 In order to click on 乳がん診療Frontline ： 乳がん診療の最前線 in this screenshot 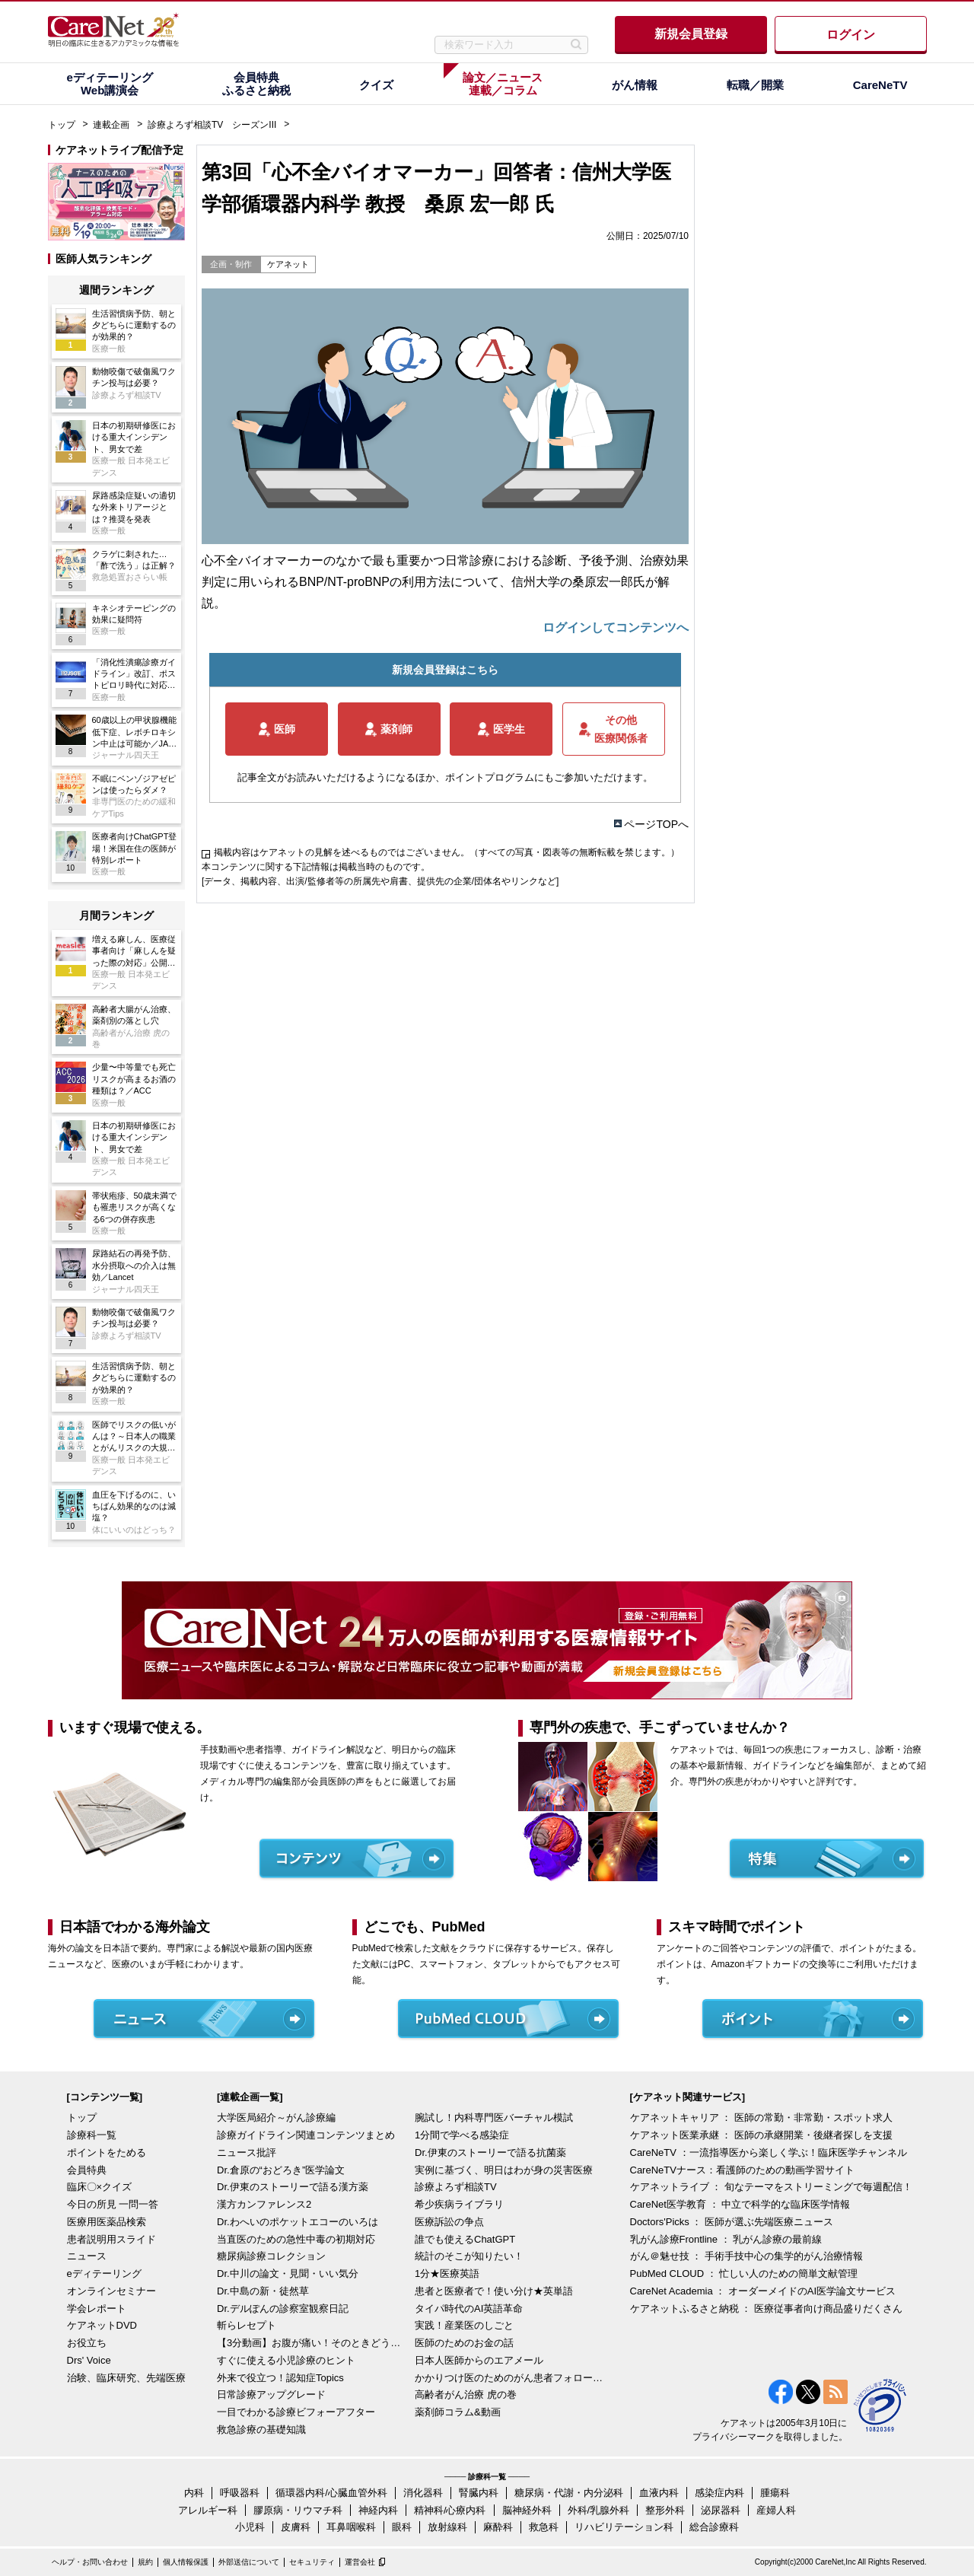, I will do `click(726, 2239)`.